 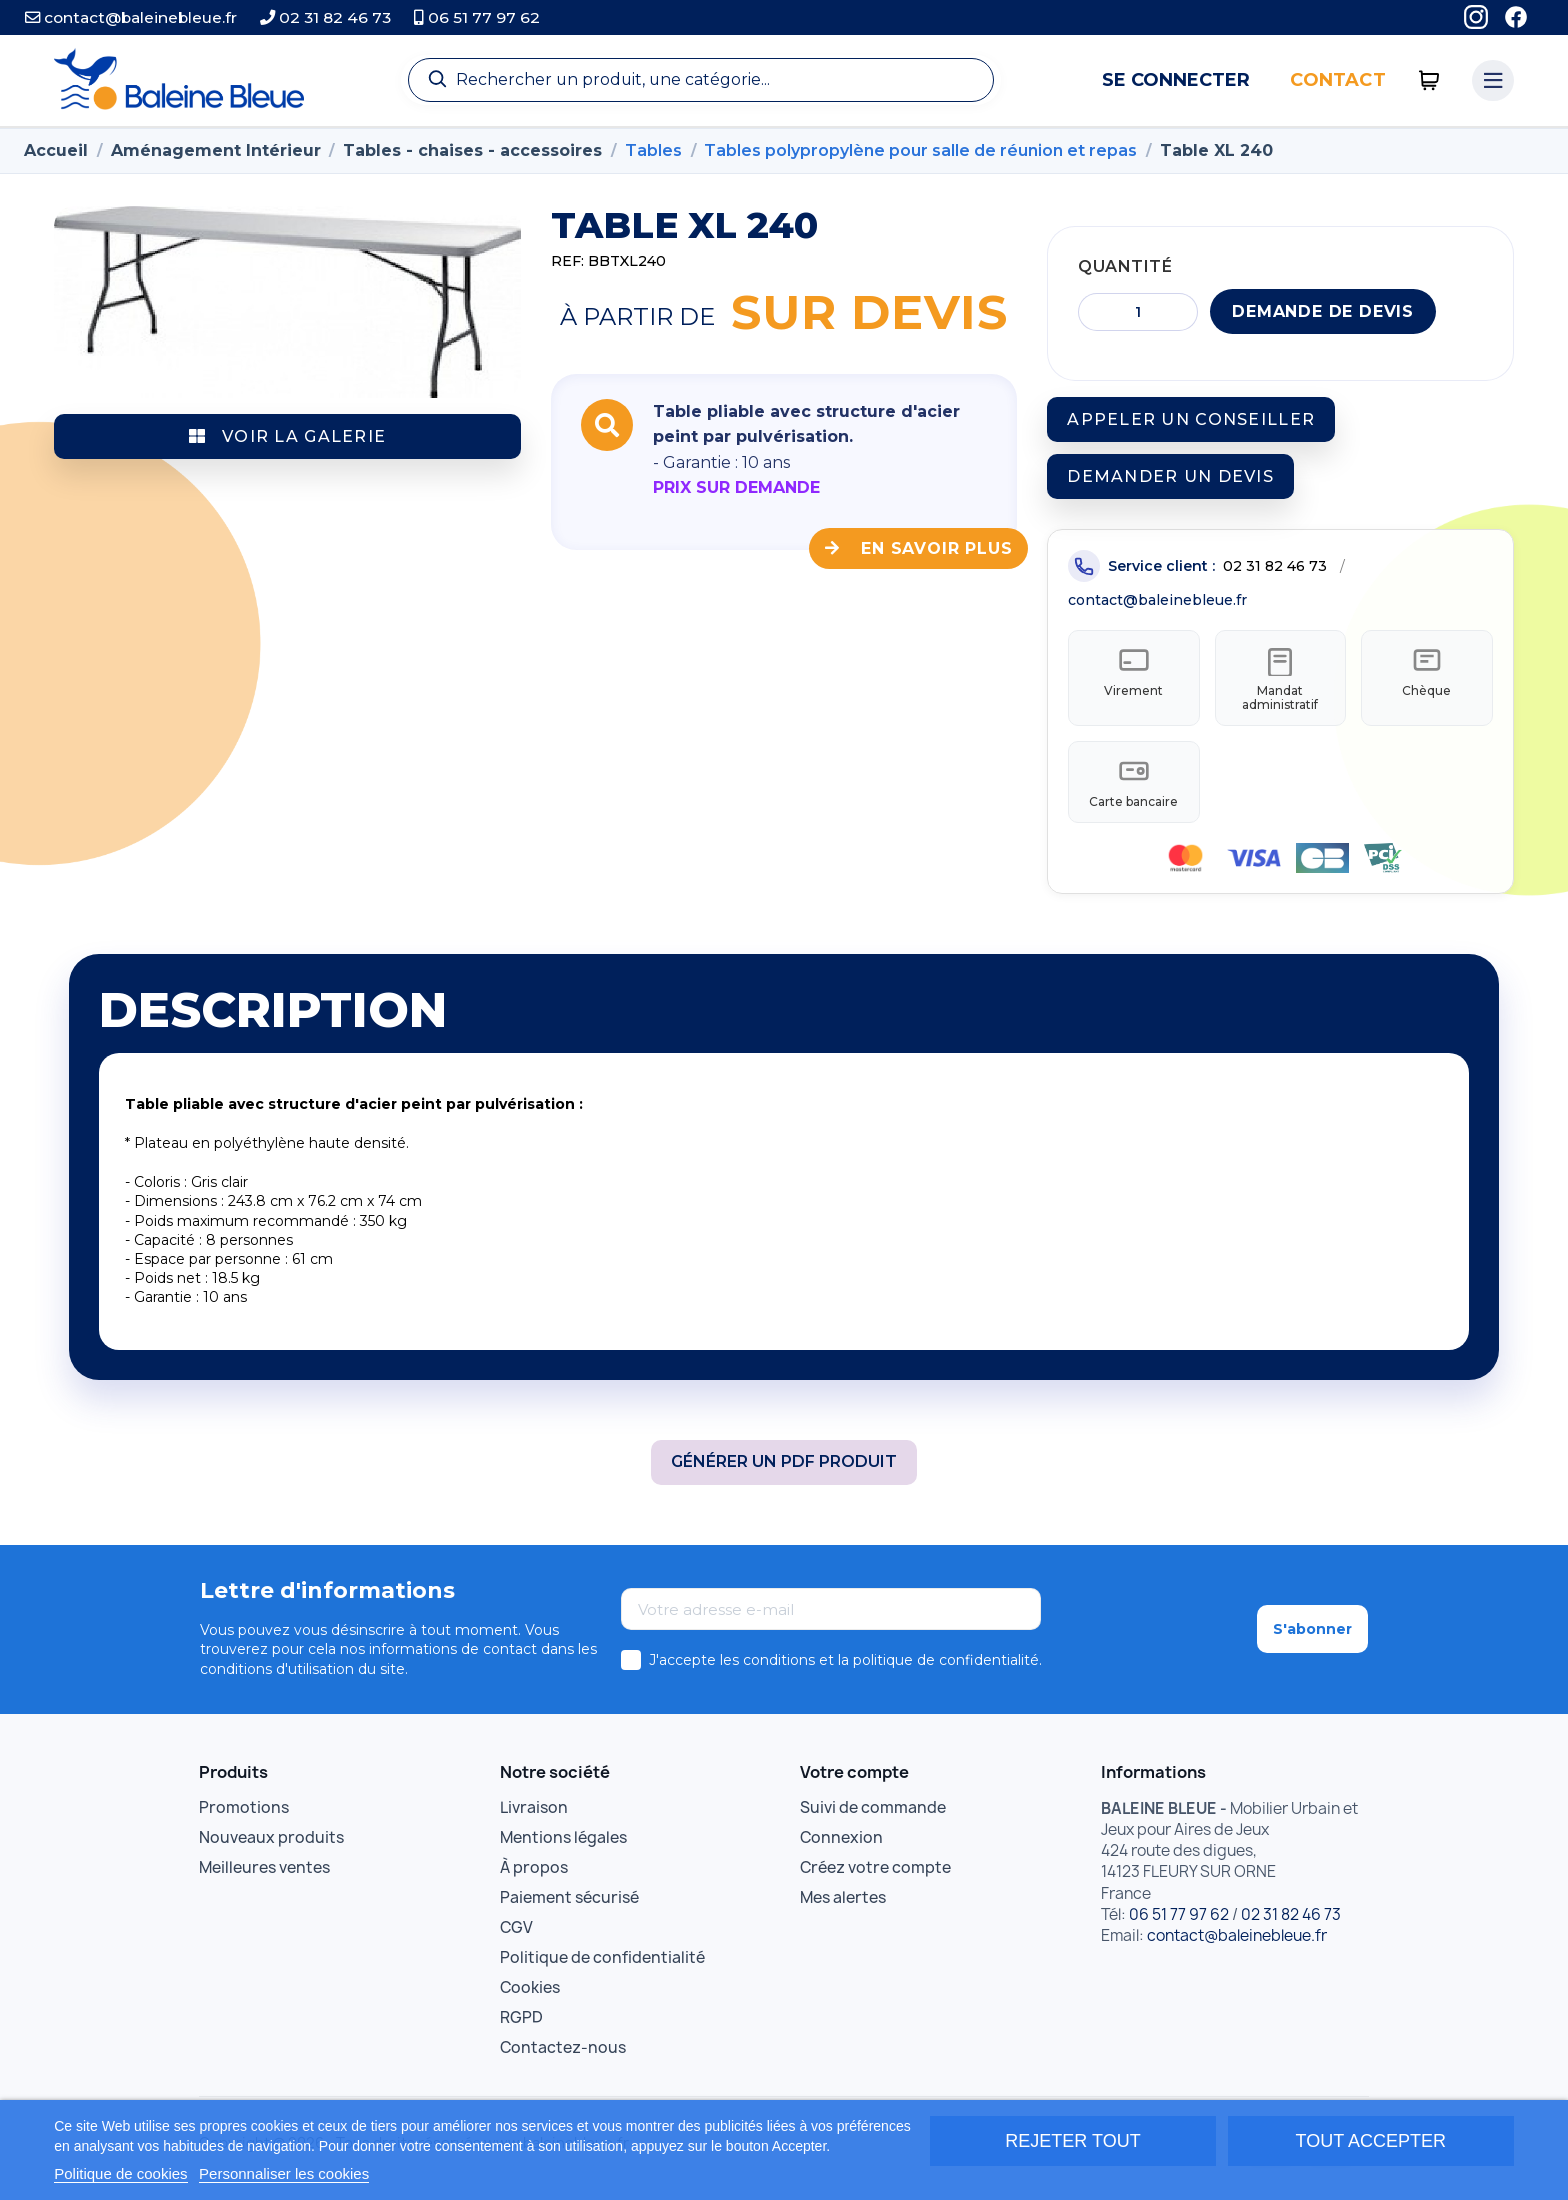 I want to click on Paiement sécurisé, so click(x=569, y=1906).